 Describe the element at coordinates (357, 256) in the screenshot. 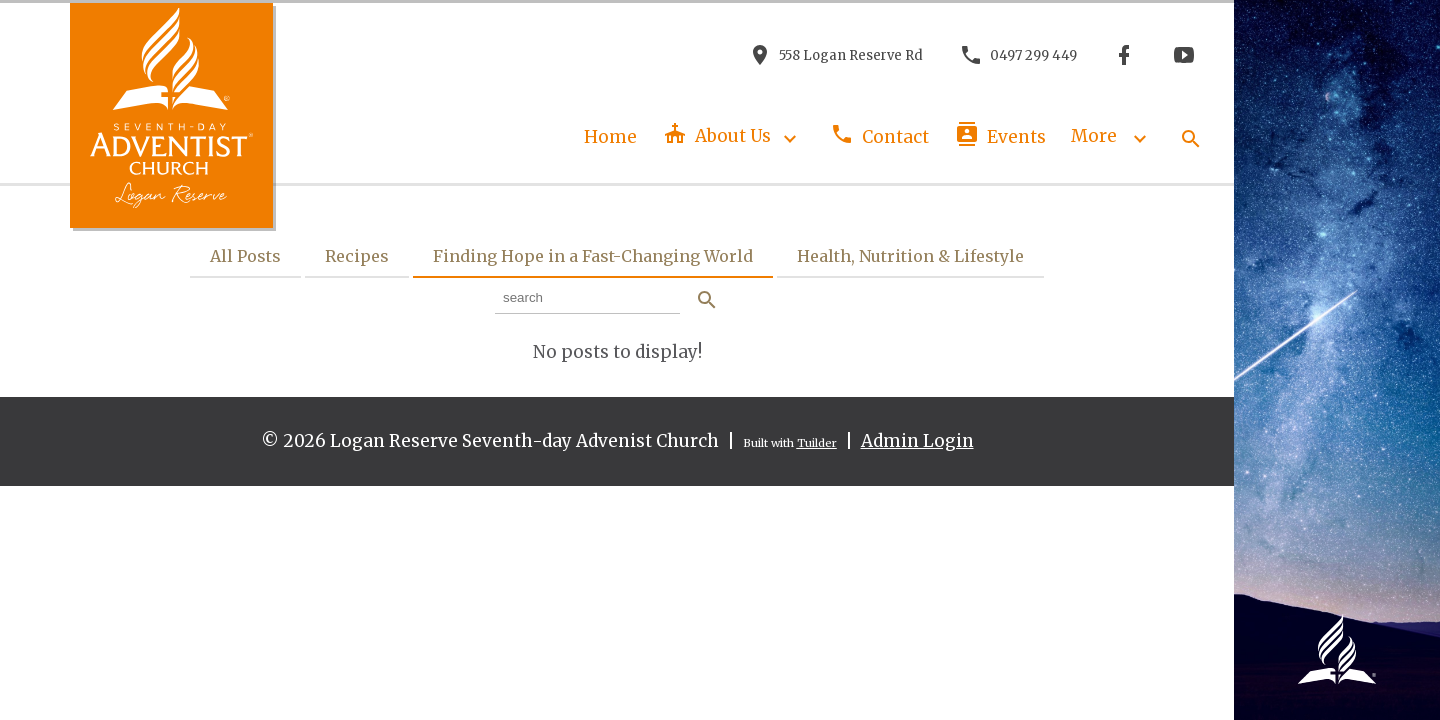

I see `Recipes` at that location.